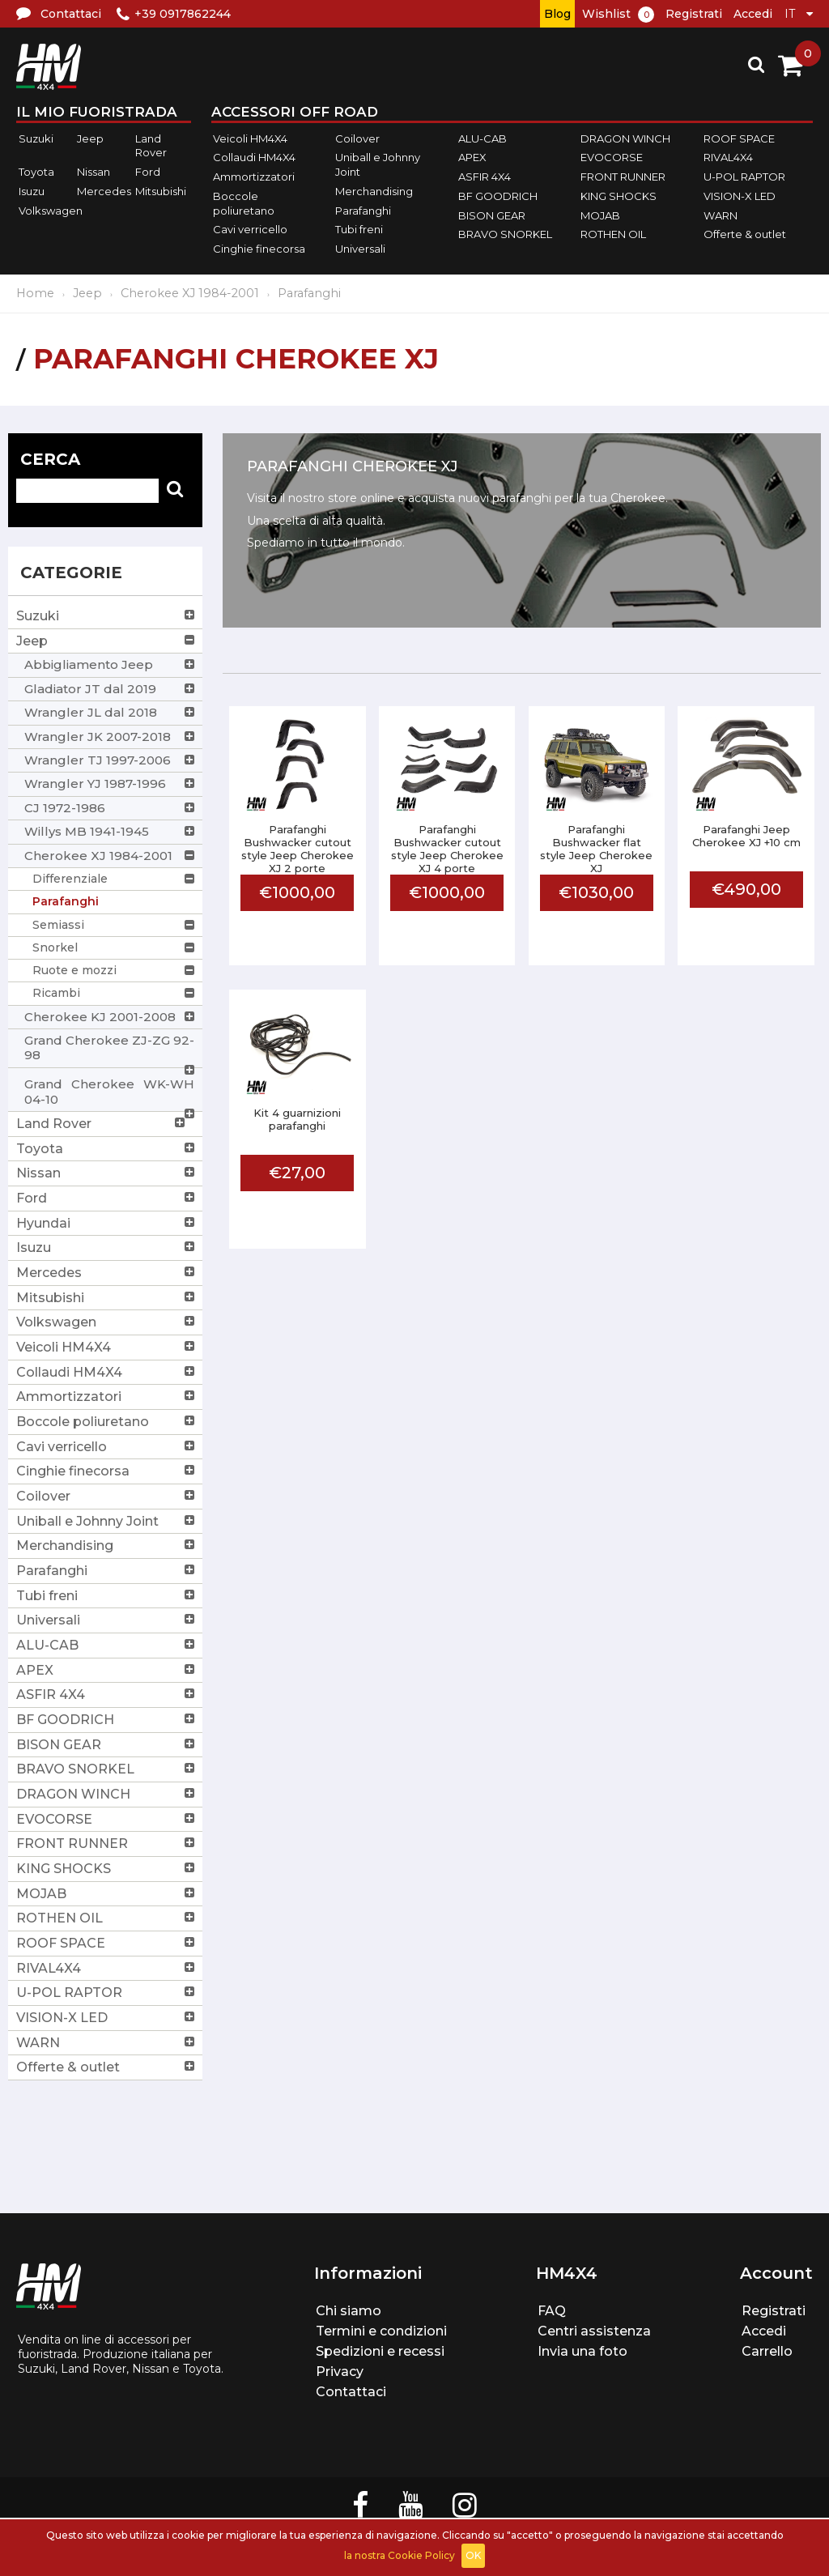 Image resolution: width=829 pixels, height=2576 pixels. What do you see at coordinates (611, 157) in the screenshot?
I see `EVOCORSE` at bounding box center [611, 157].